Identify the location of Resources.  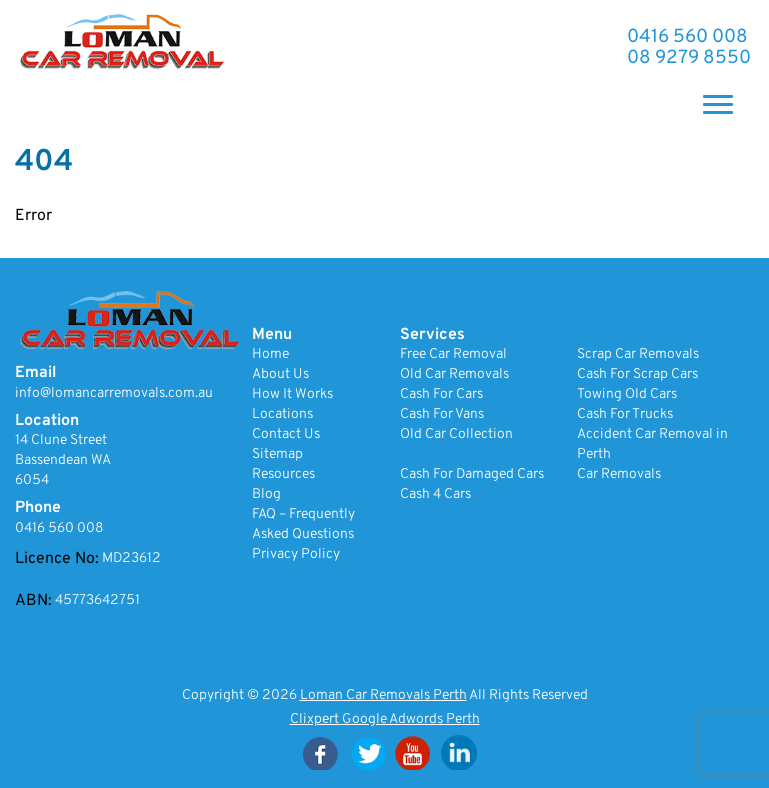
(283, 474).